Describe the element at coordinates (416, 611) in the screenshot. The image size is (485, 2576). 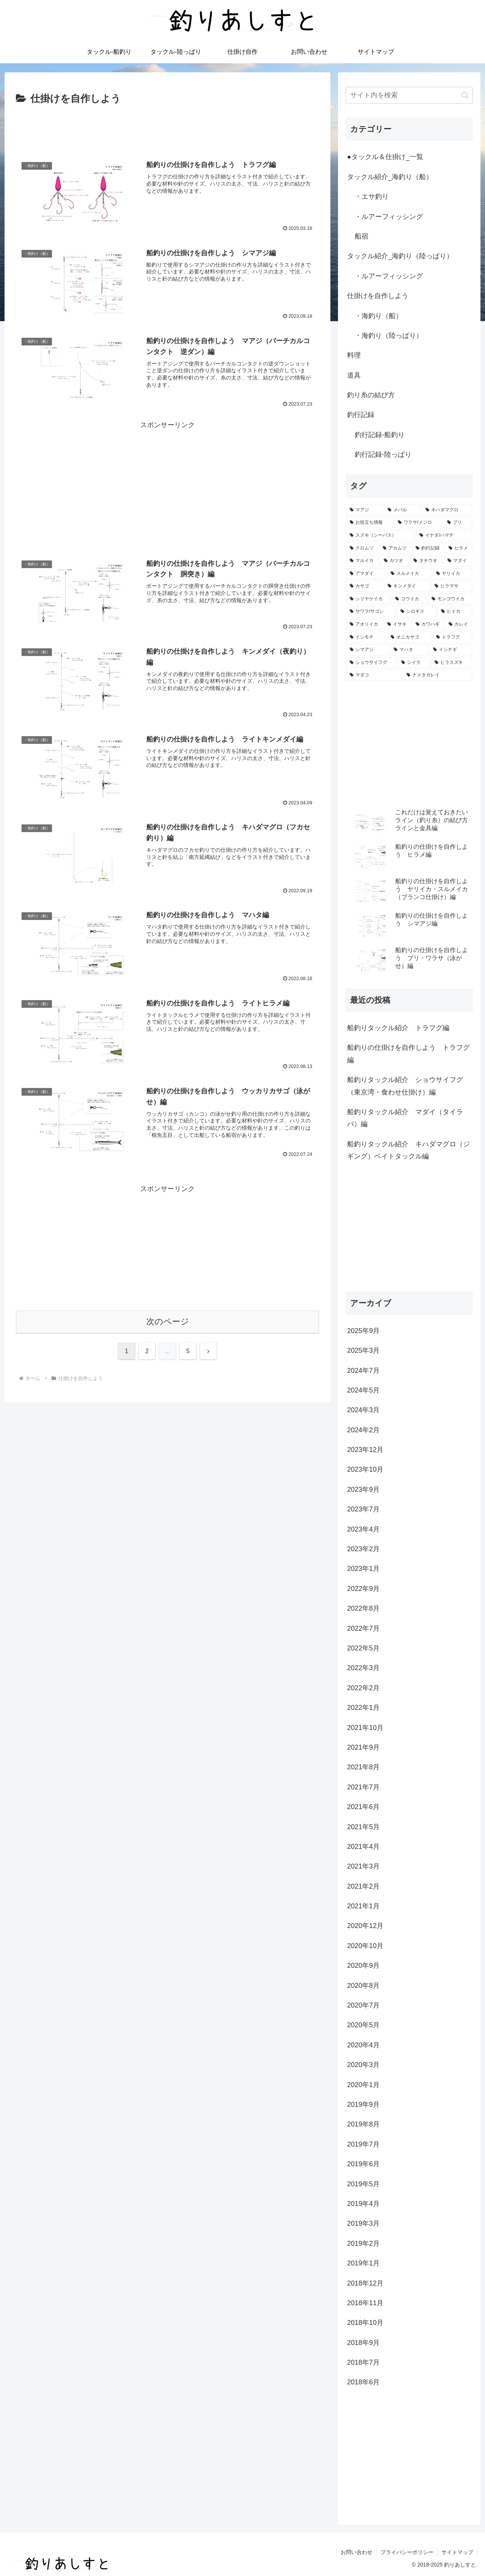
I see `[シロギス (2個の項目)]` at that location.